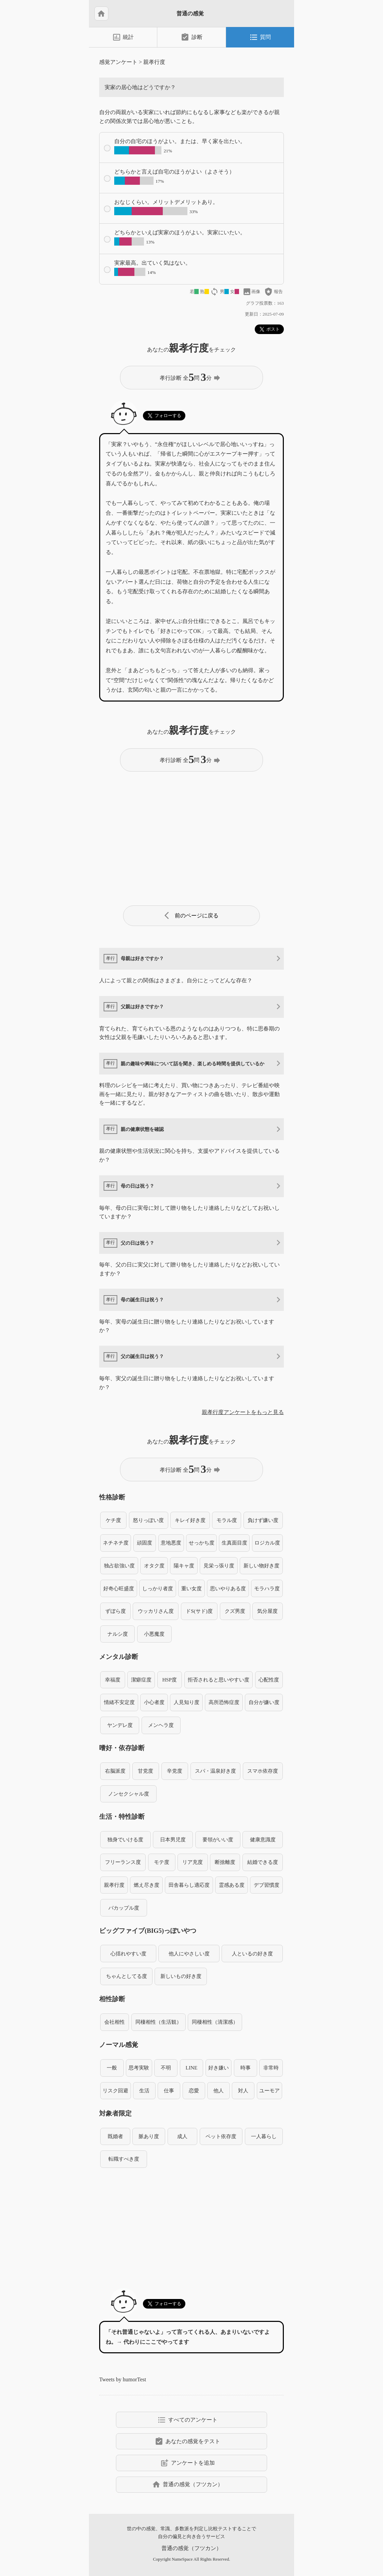 This screenshot has height=2576, width=383. What do you see at coordinates (187, 2441) in the screenshot?
I see `あなたの感覚をテスト` at bounding box center [187, 2441].